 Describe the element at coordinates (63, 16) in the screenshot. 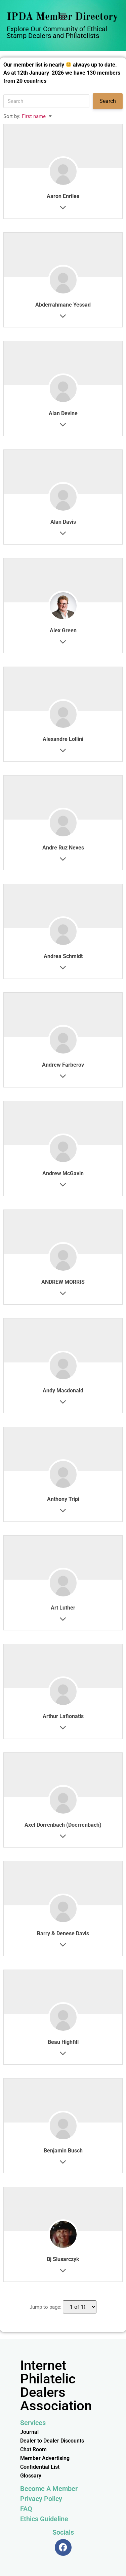

I see `[button]` at that location.